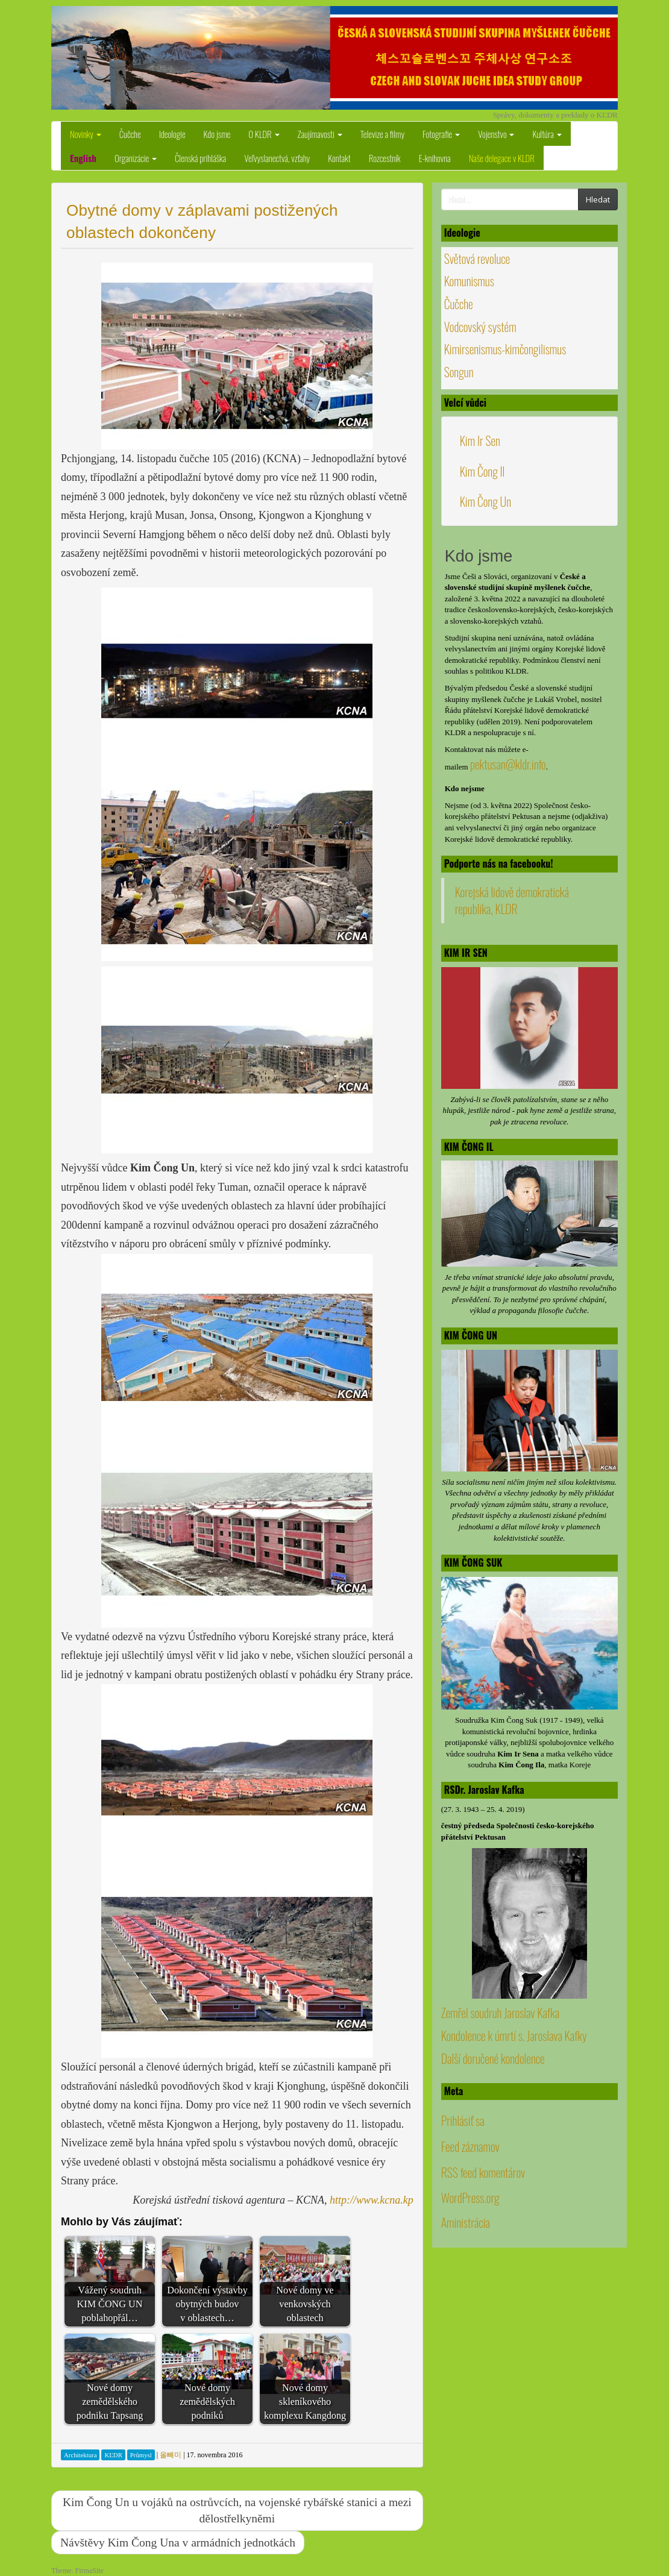 This screenshot has width=669, height=2576. What do you see at coordinates (130, 133) in the screenshot?
I see `Čučche` at bounding box center [130, 133].